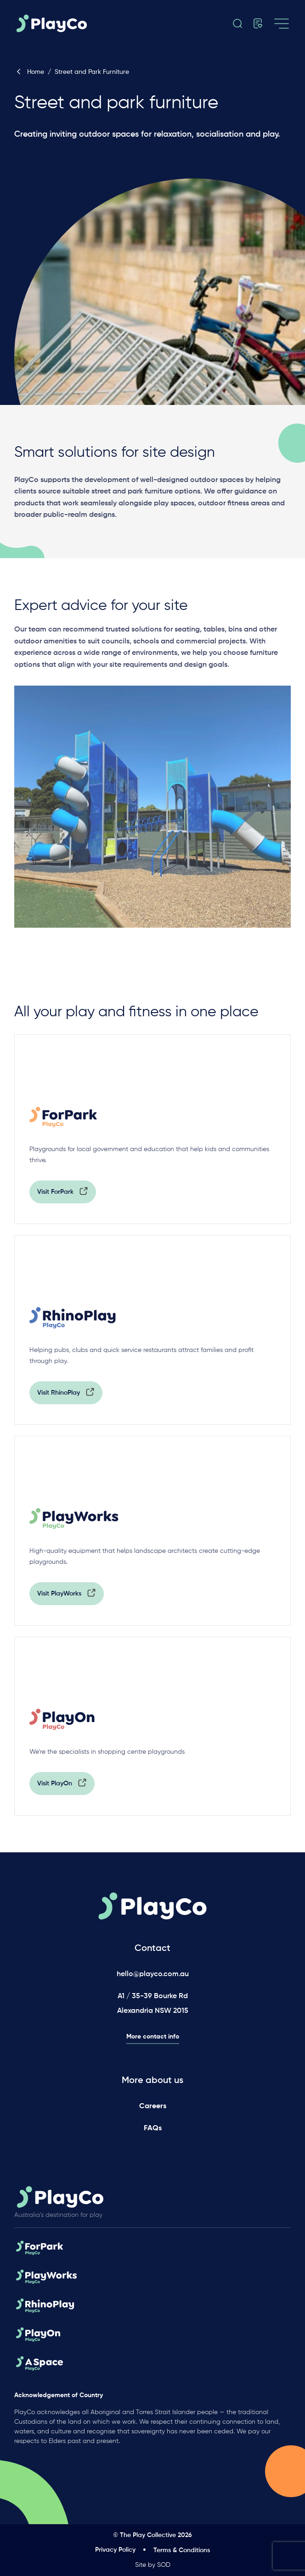 This screenshot has height=2576, width=305. What do you see at coordinates (152, 2565) in the screenshot?
I see `Site by SOD` at bounding box center [152, 2565].